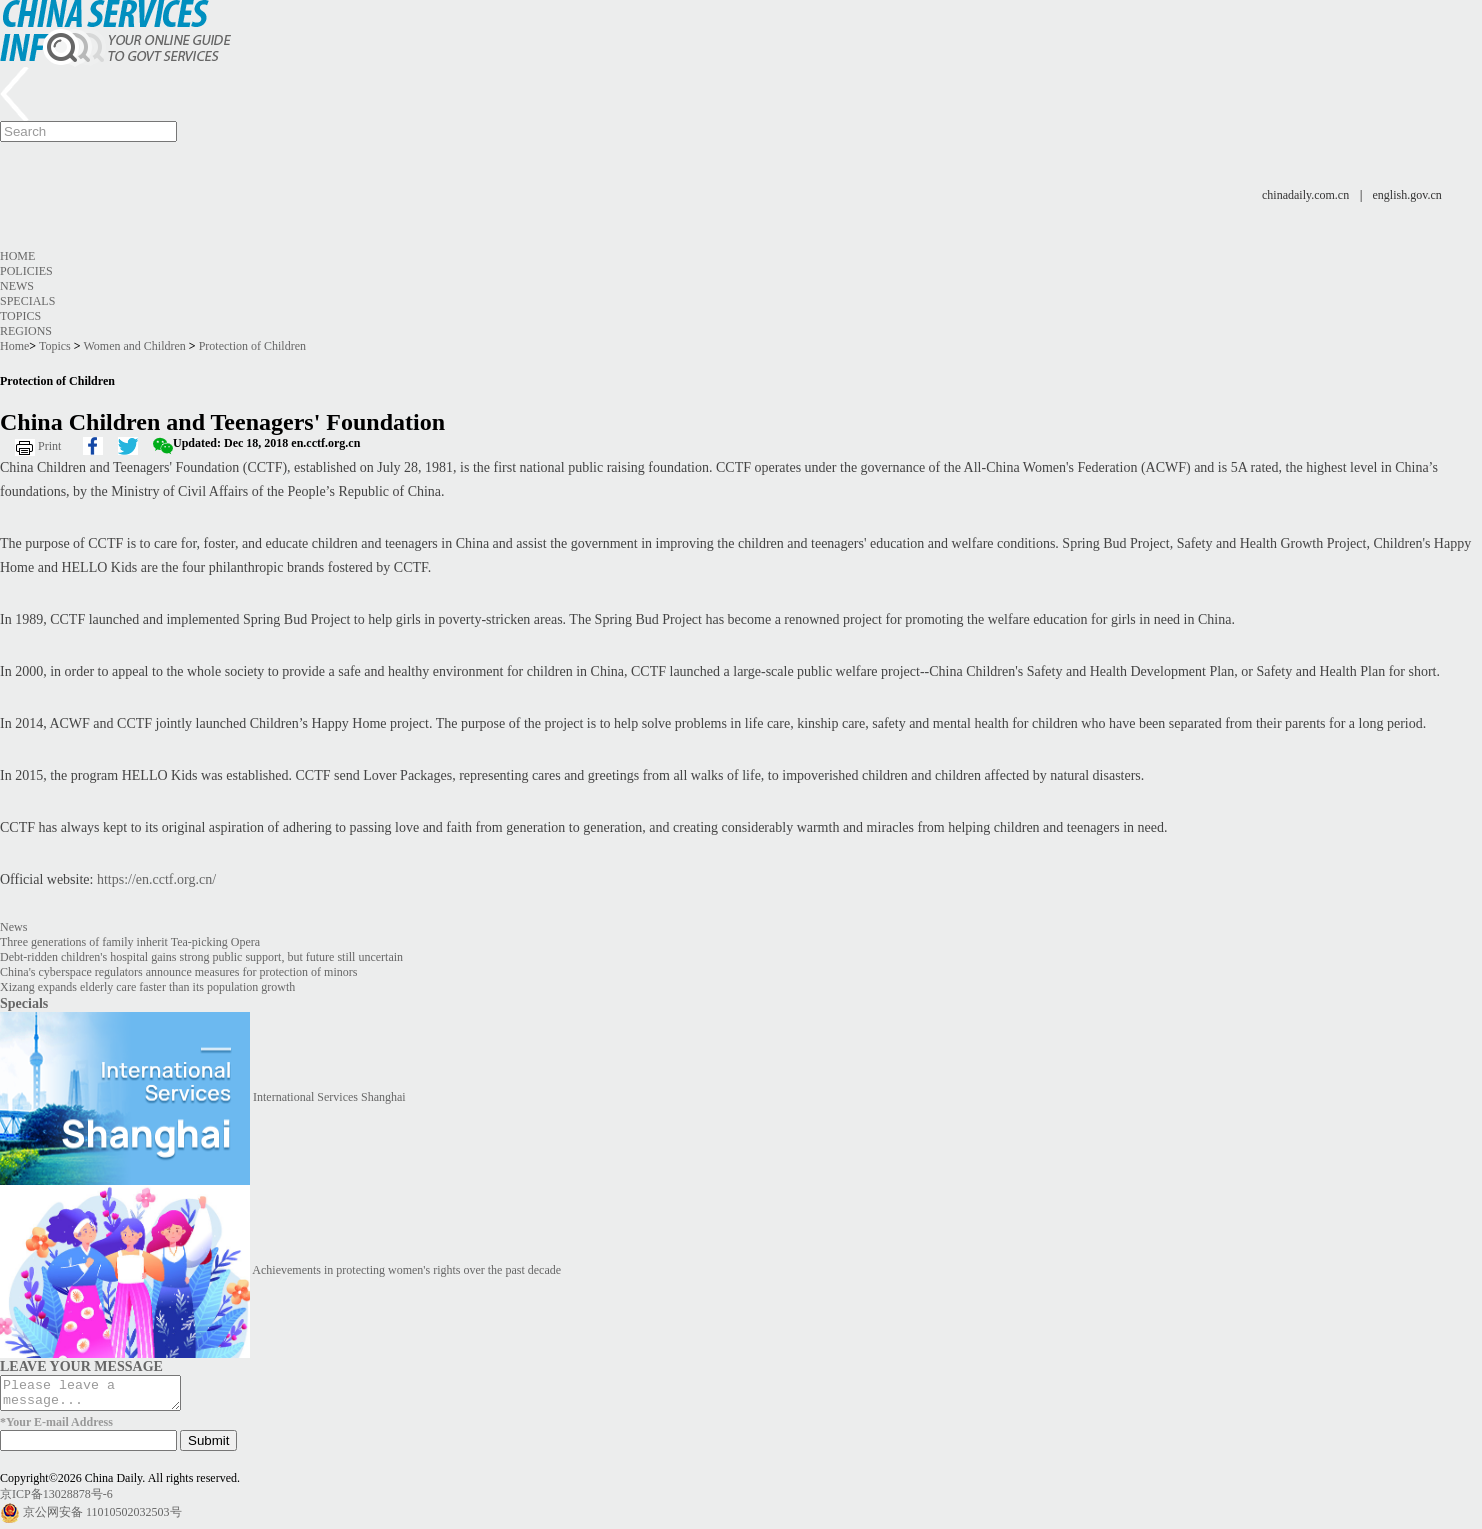  Describe the element at coordinates (17, 286) in the screenshot. I see `News` at that location.